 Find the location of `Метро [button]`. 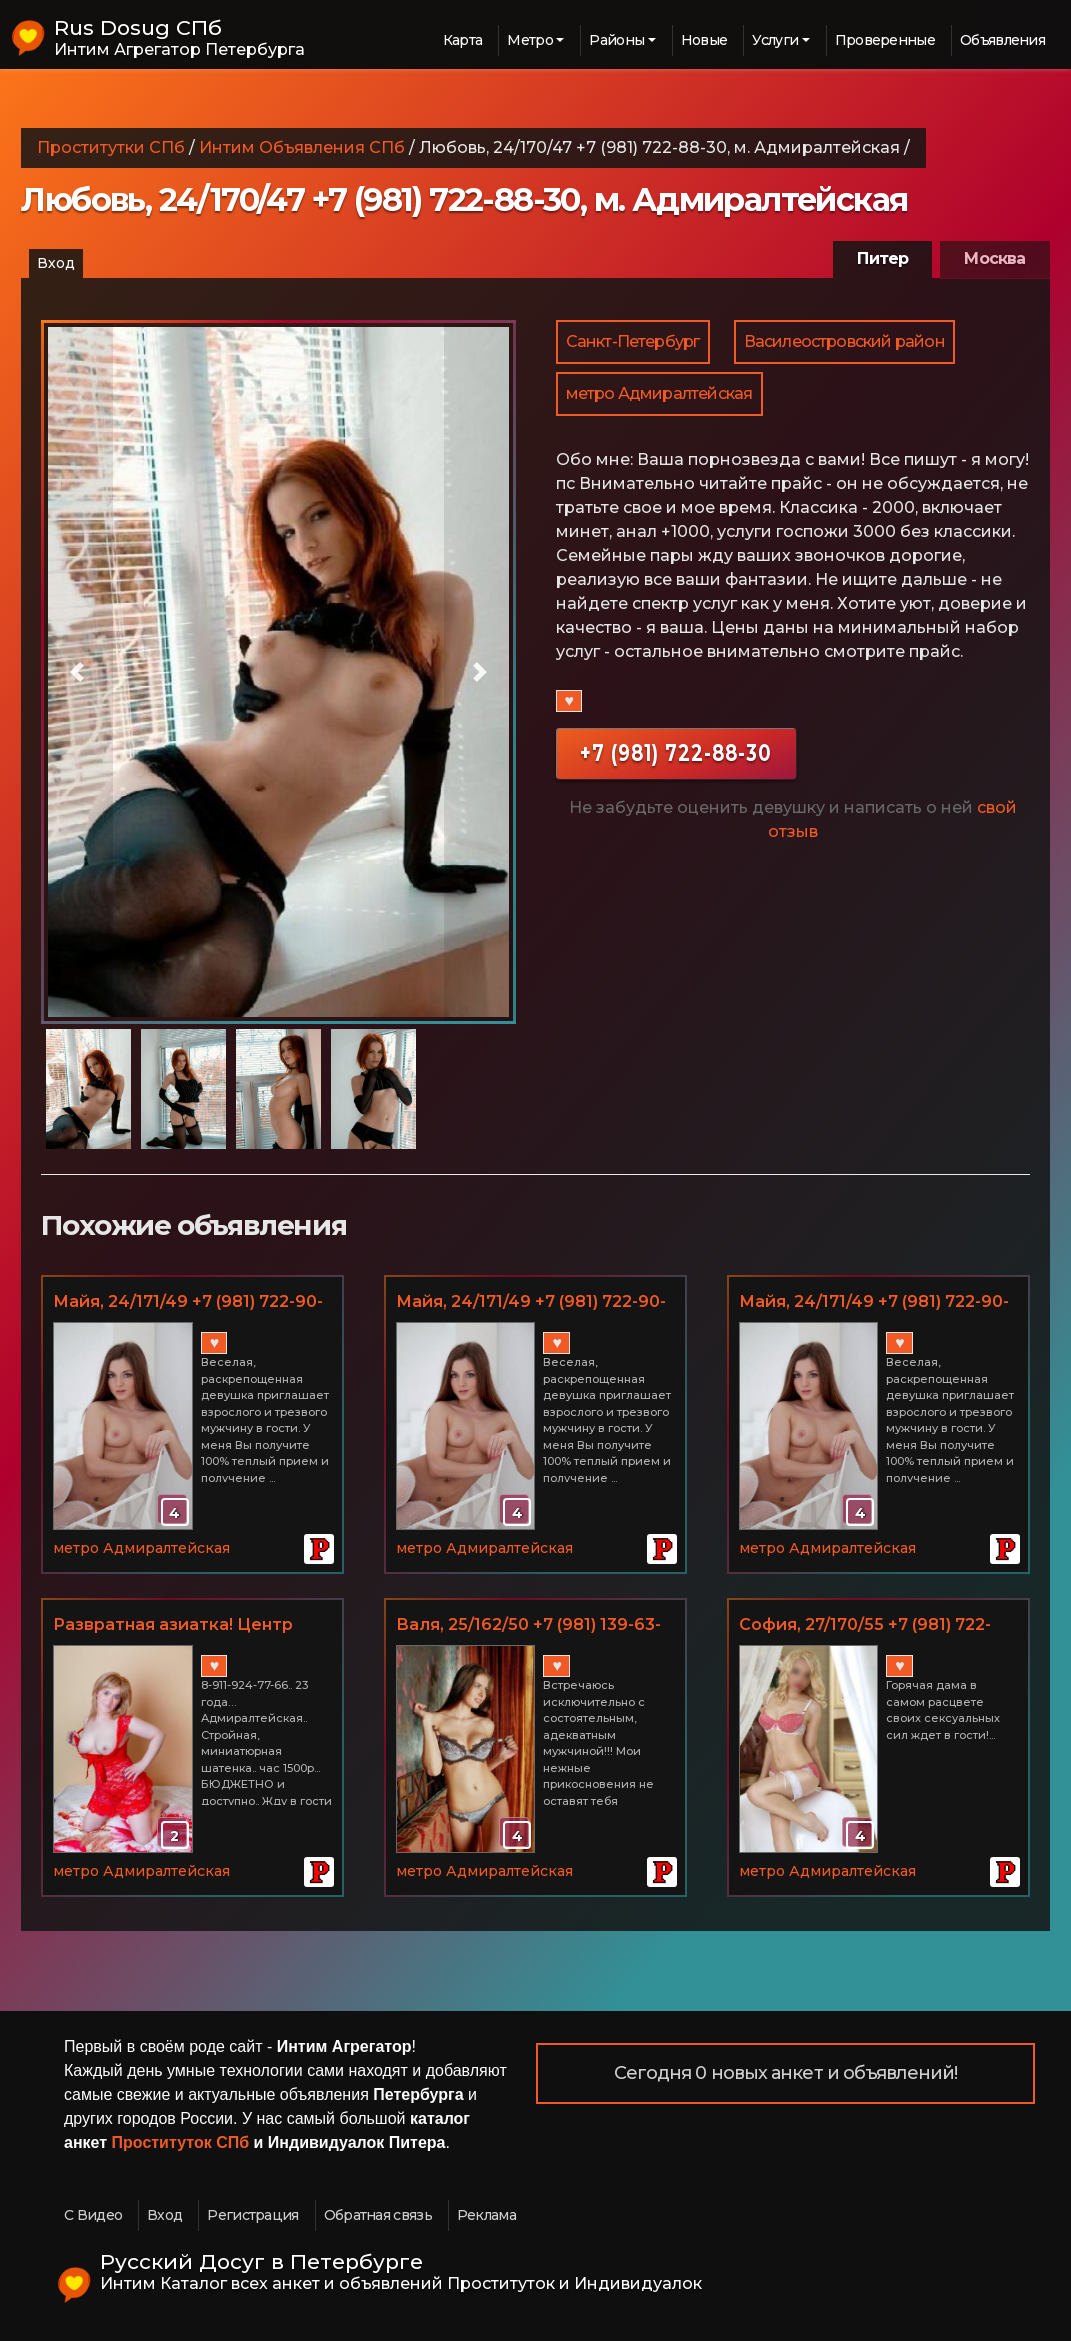

Метро [button] is located at coordinates (530, 40).